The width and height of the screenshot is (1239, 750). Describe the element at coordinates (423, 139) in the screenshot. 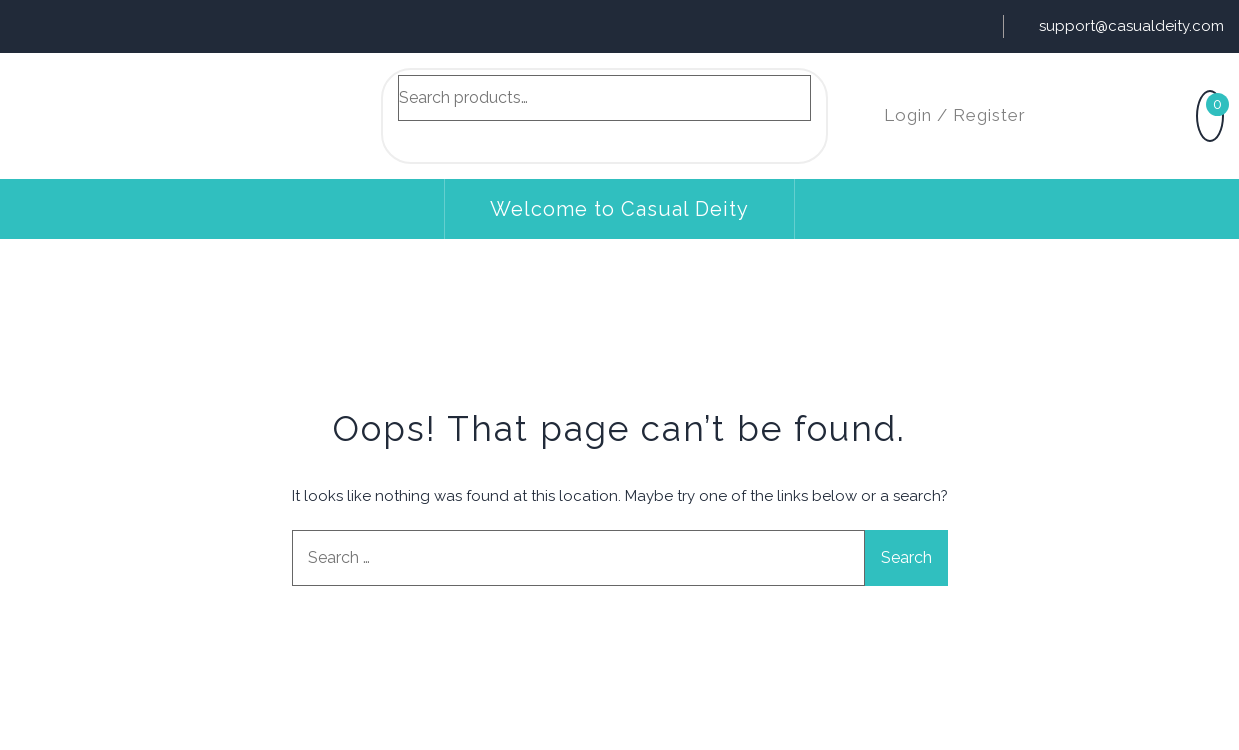

I see `Search` at that location.